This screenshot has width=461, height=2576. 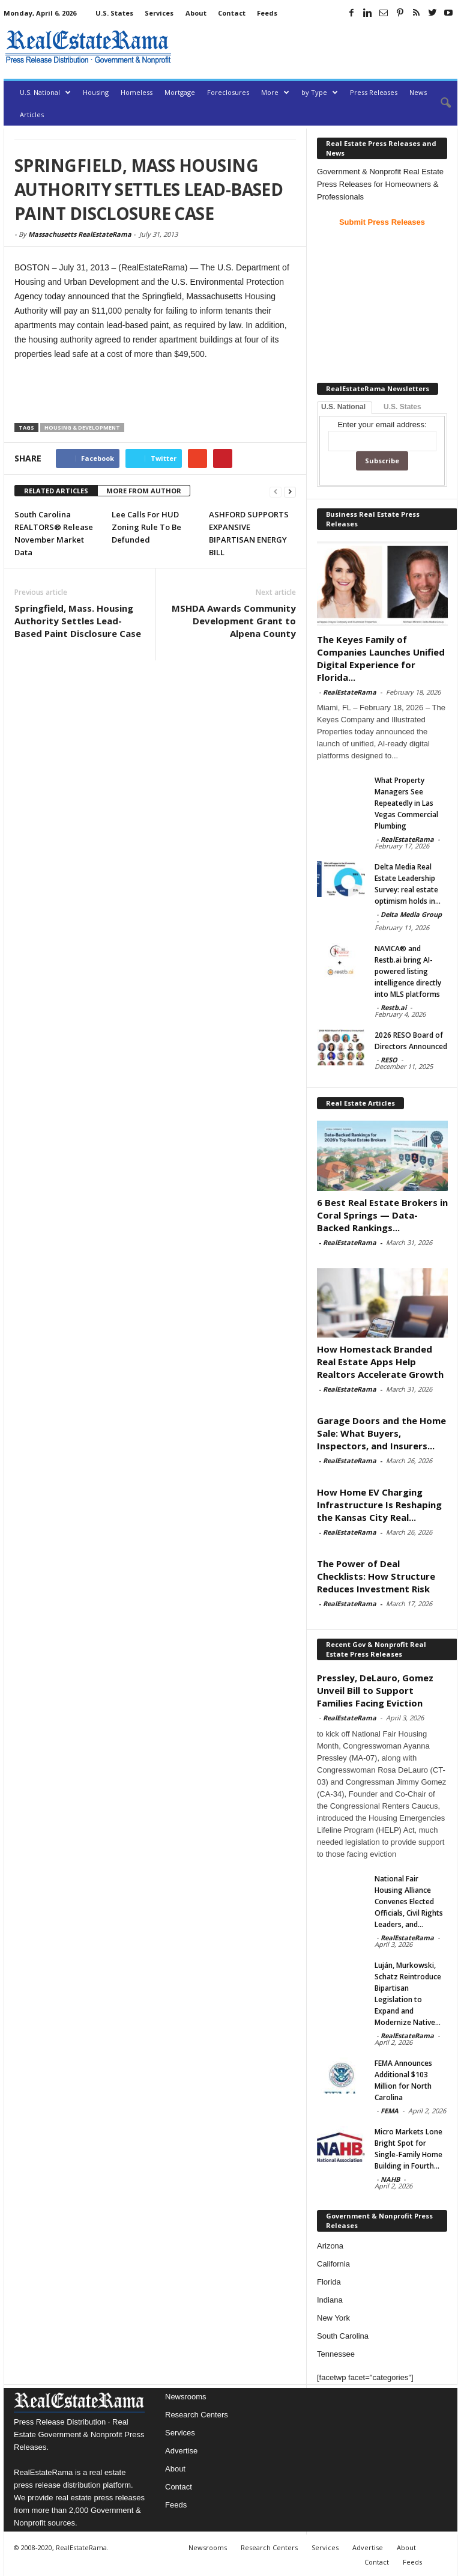 What do you see at coordinates (45, 92) in the screenshot?
I see `U.S. National` at bounding box center [45, 92].